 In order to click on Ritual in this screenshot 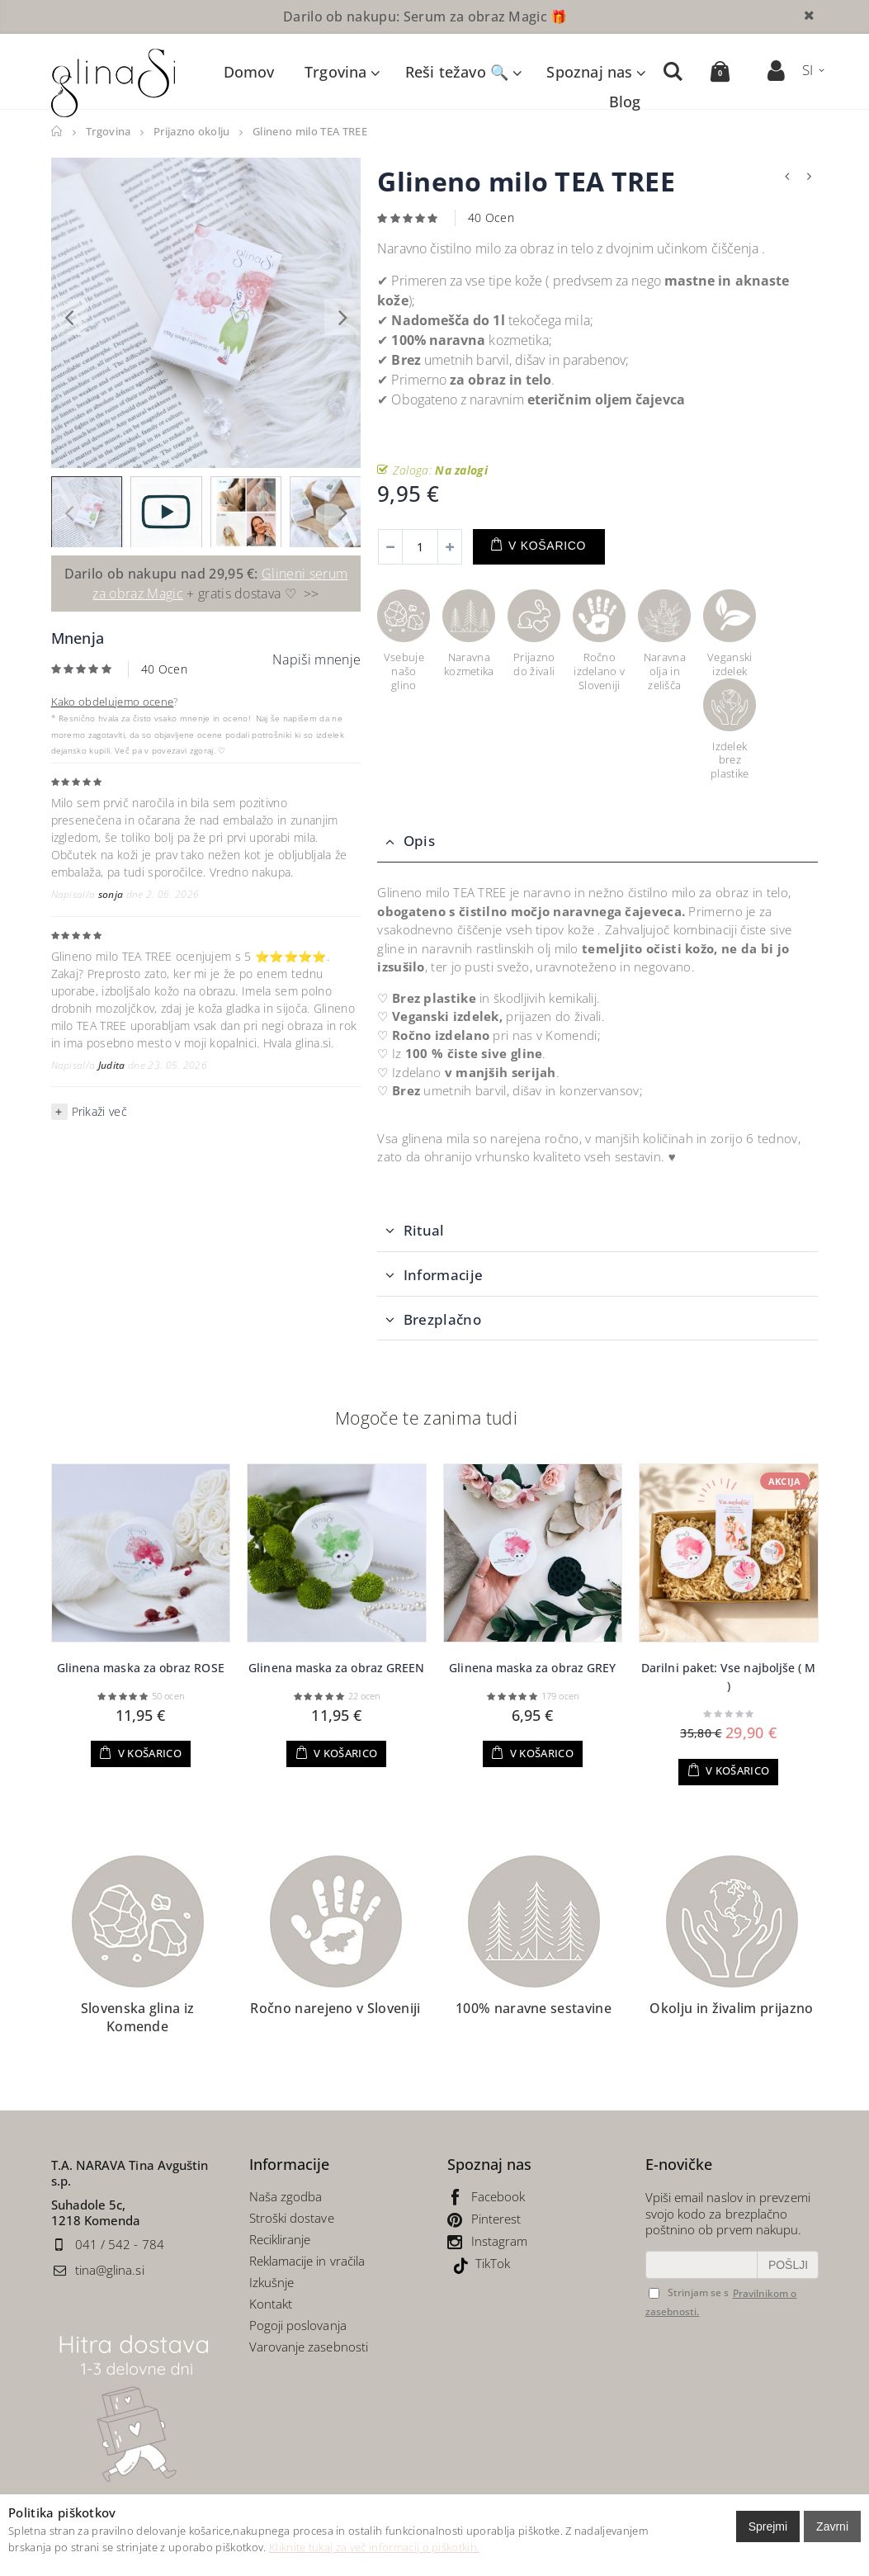, I will do `click(424, 1229)`.